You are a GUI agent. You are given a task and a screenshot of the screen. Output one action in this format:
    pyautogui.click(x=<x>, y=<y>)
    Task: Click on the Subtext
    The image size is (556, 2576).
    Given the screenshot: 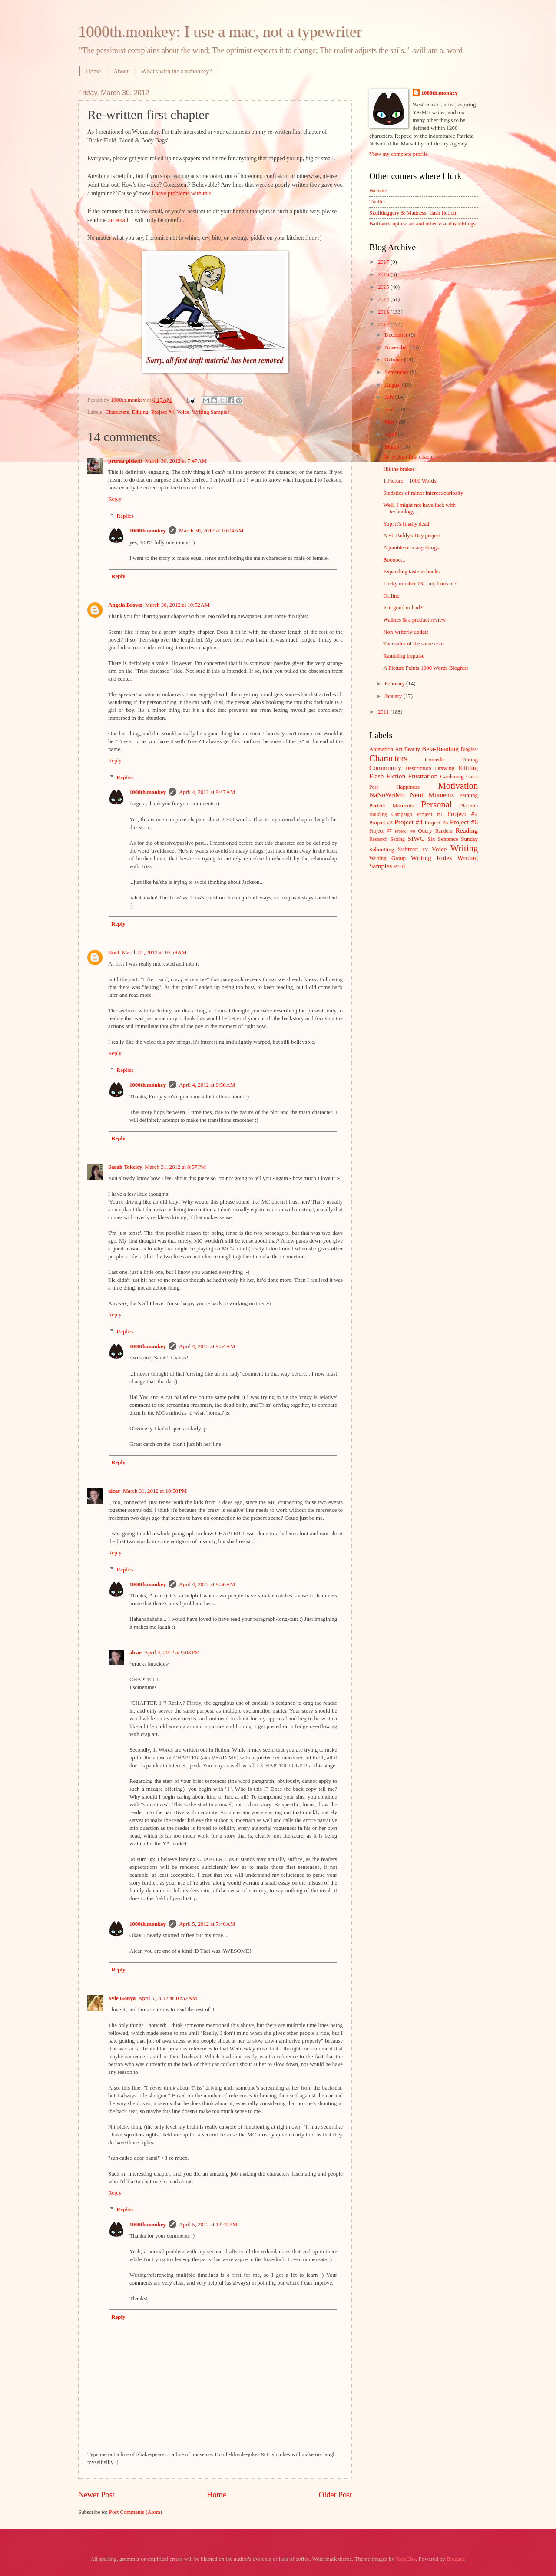 What is the action you would take?
    pyautogui.click(x=407, y=849)
    